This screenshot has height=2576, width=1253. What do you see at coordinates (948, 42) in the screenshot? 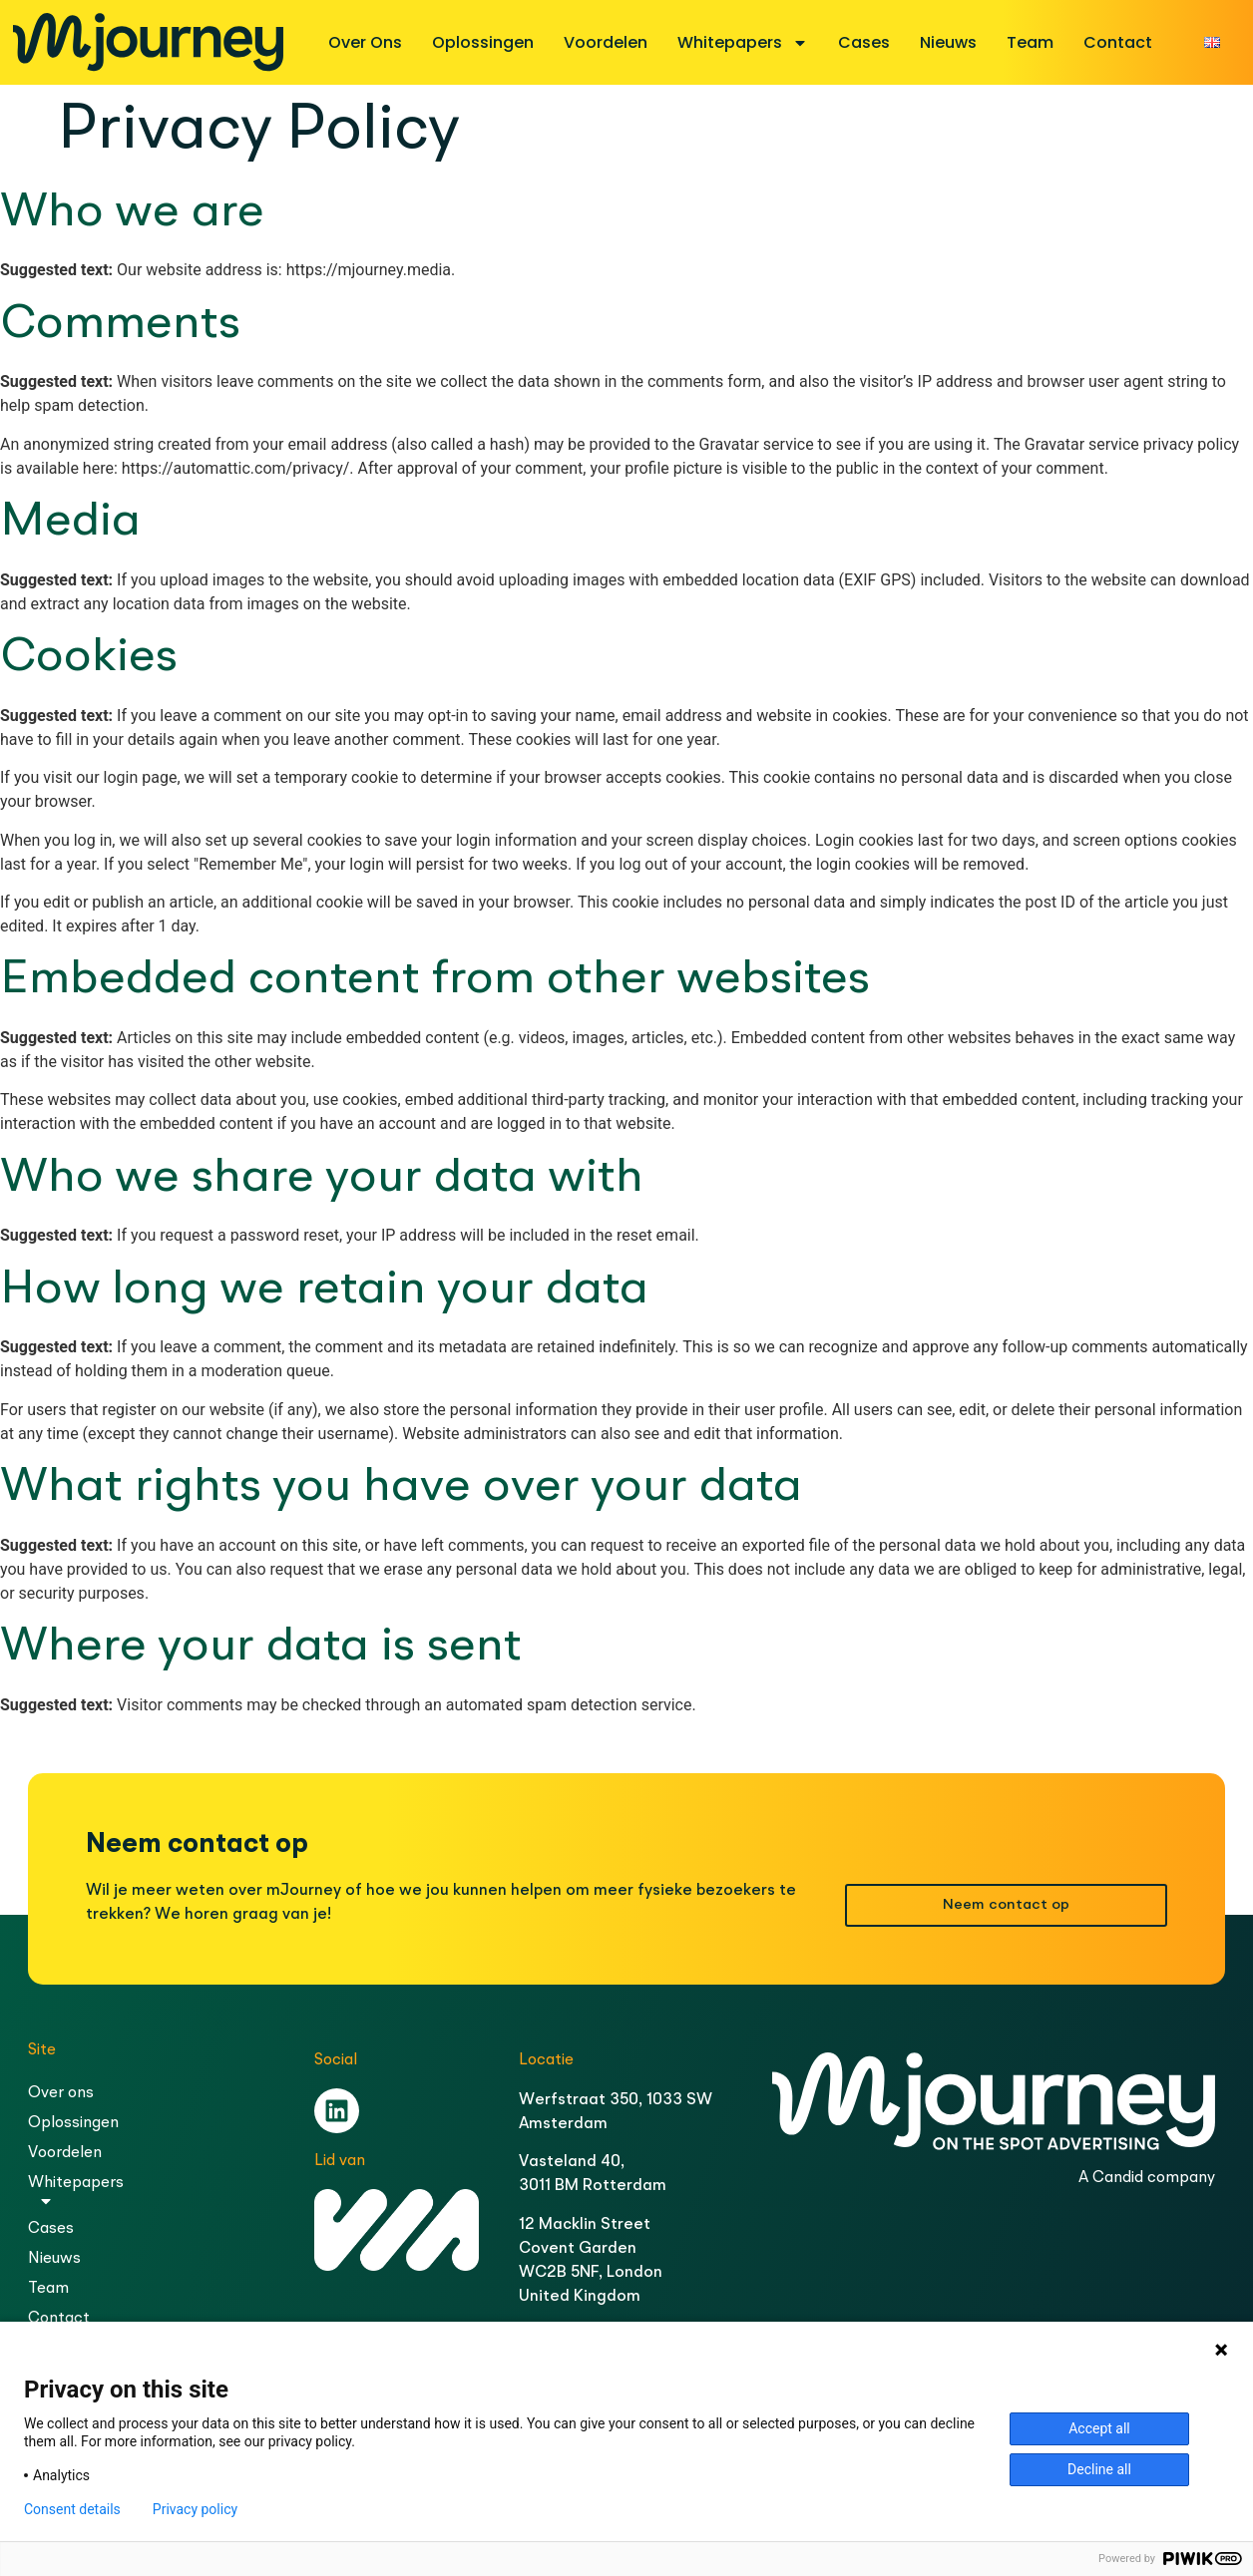
I see `Nieuws` at bounding box center [948, 42].